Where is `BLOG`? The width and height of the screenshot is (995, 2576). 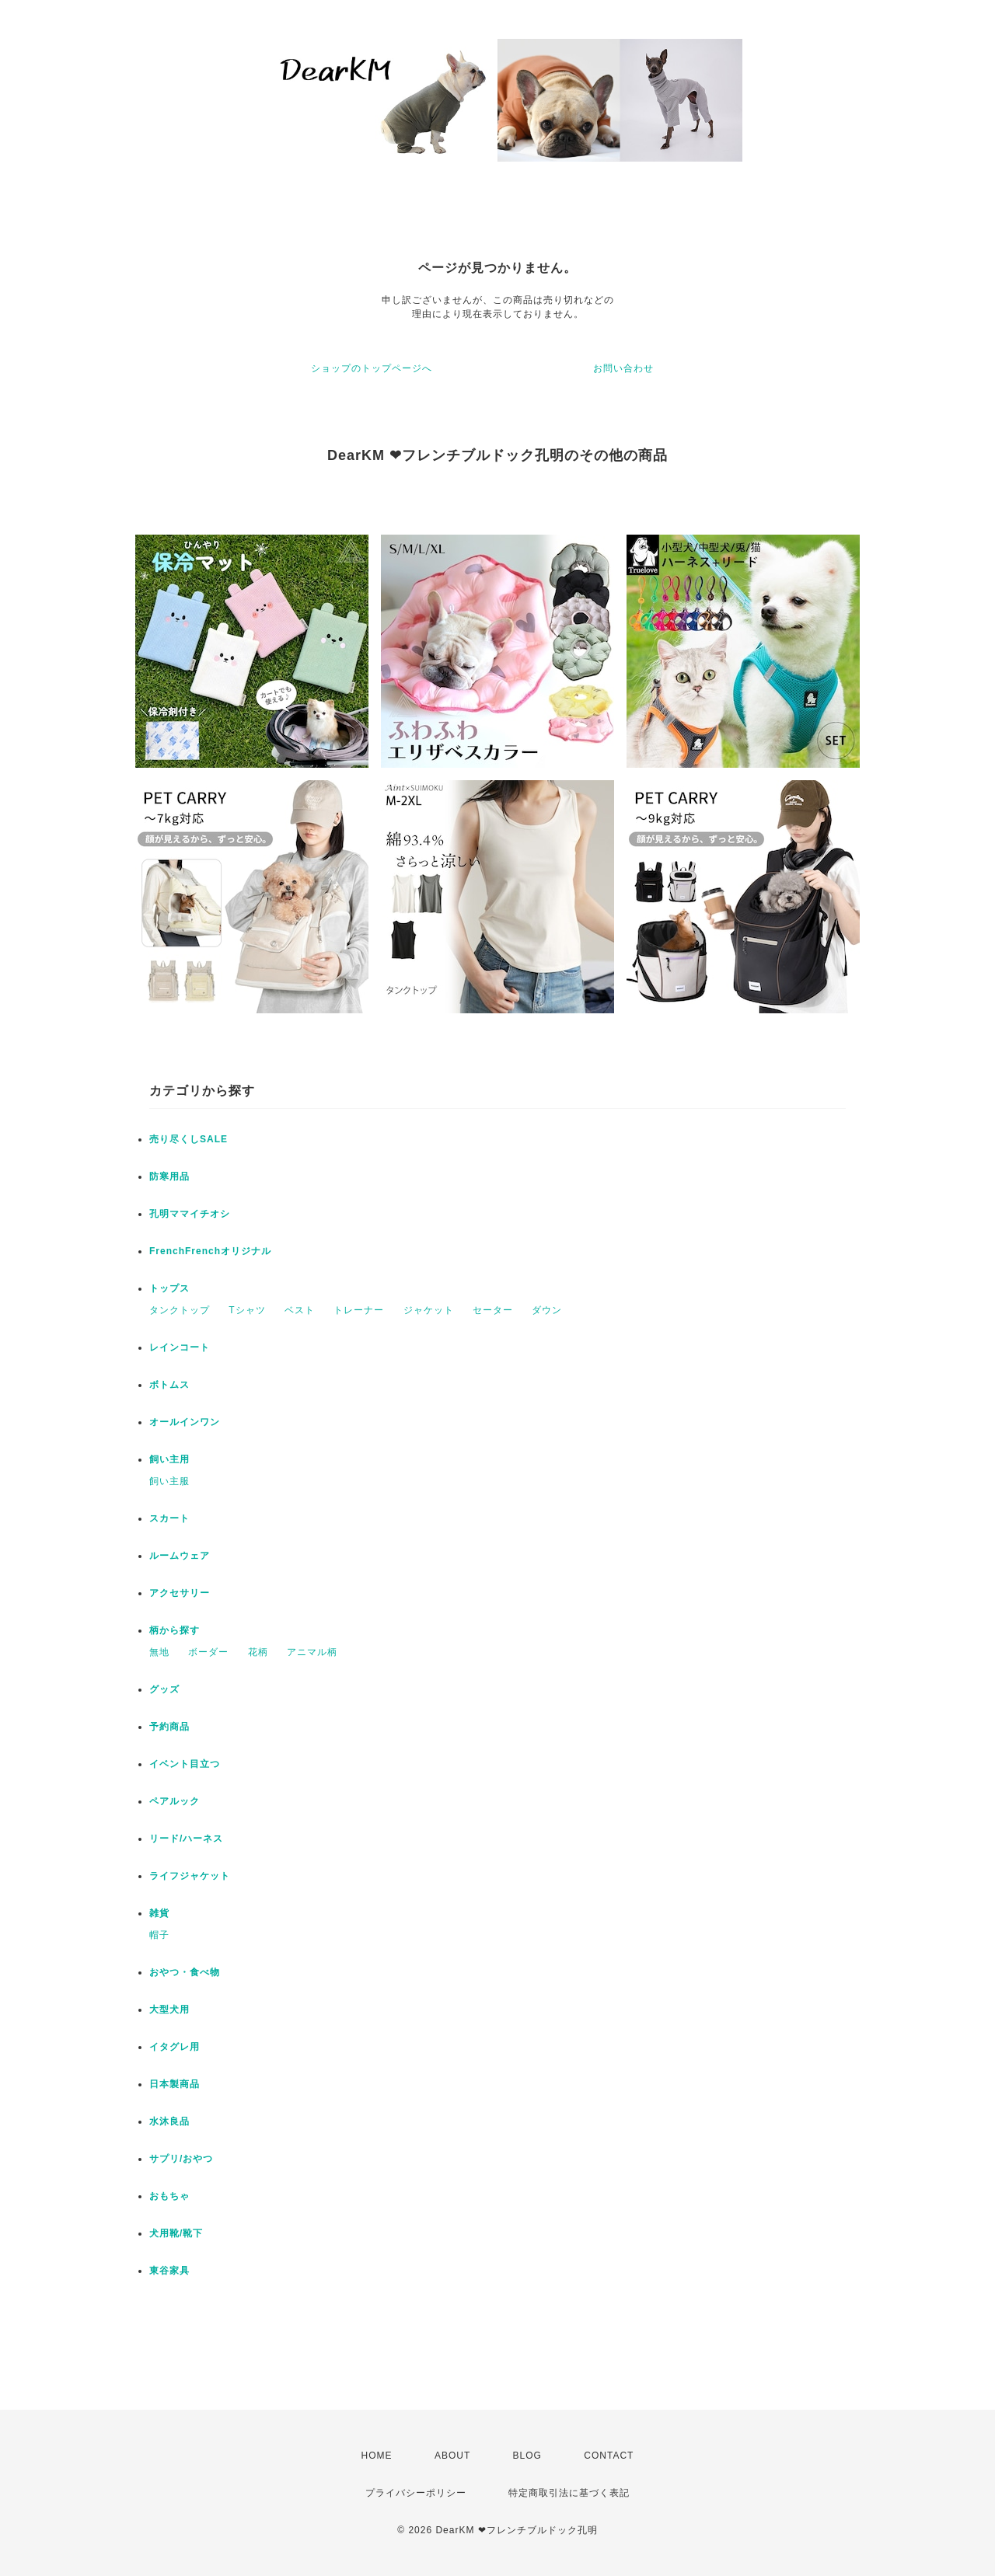
BLOG is located at coordinates (527, 2455).